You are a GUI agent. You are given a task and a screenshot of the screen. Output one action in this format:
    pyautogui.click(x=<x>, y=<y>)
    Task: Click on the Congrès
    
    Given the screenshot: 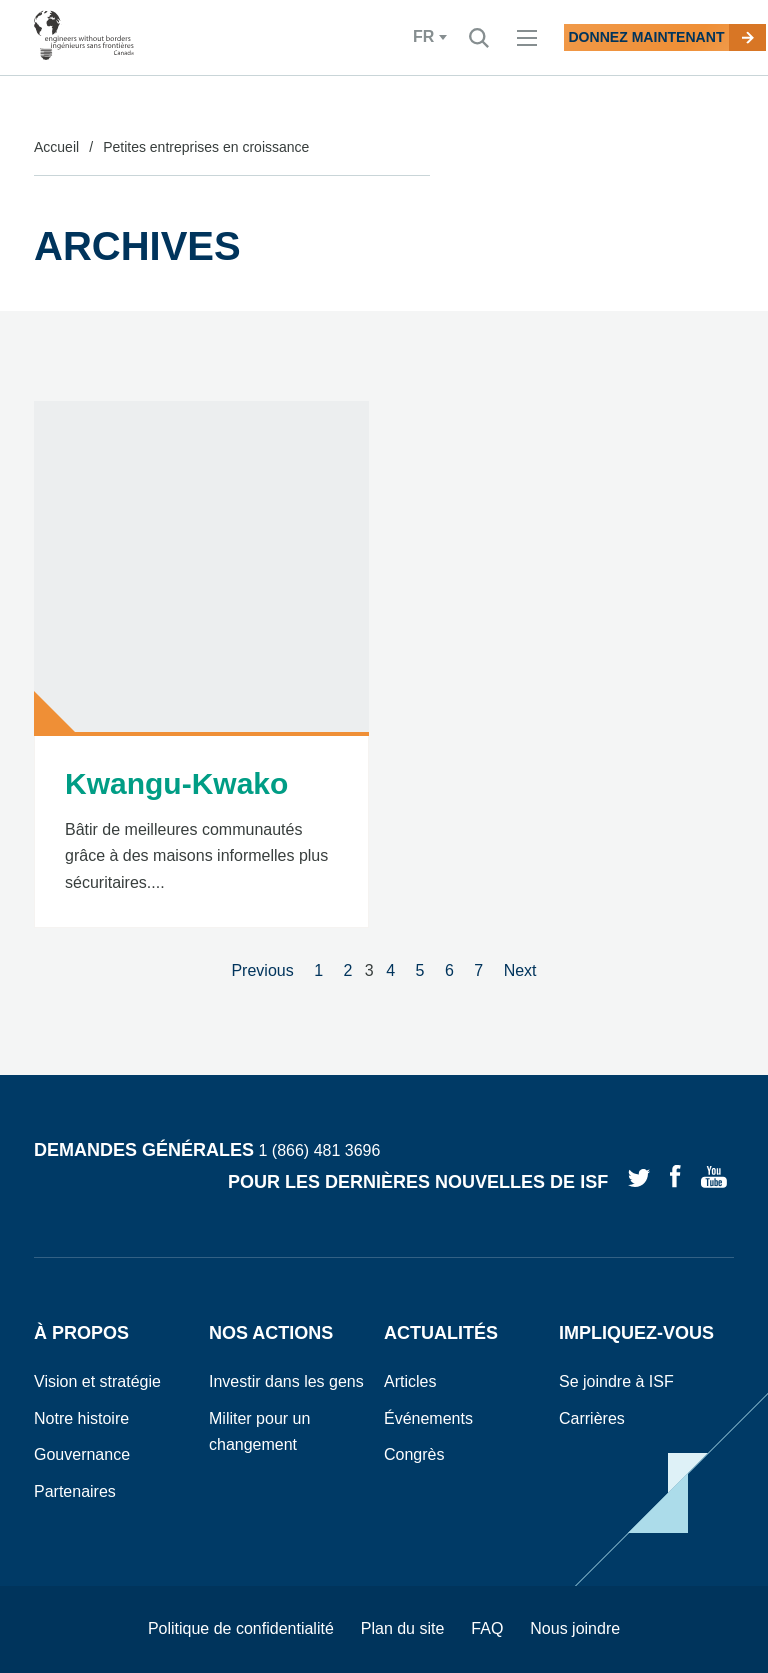 What is the action you would take?
    pyautogui.click(x=414, y=1454)
    